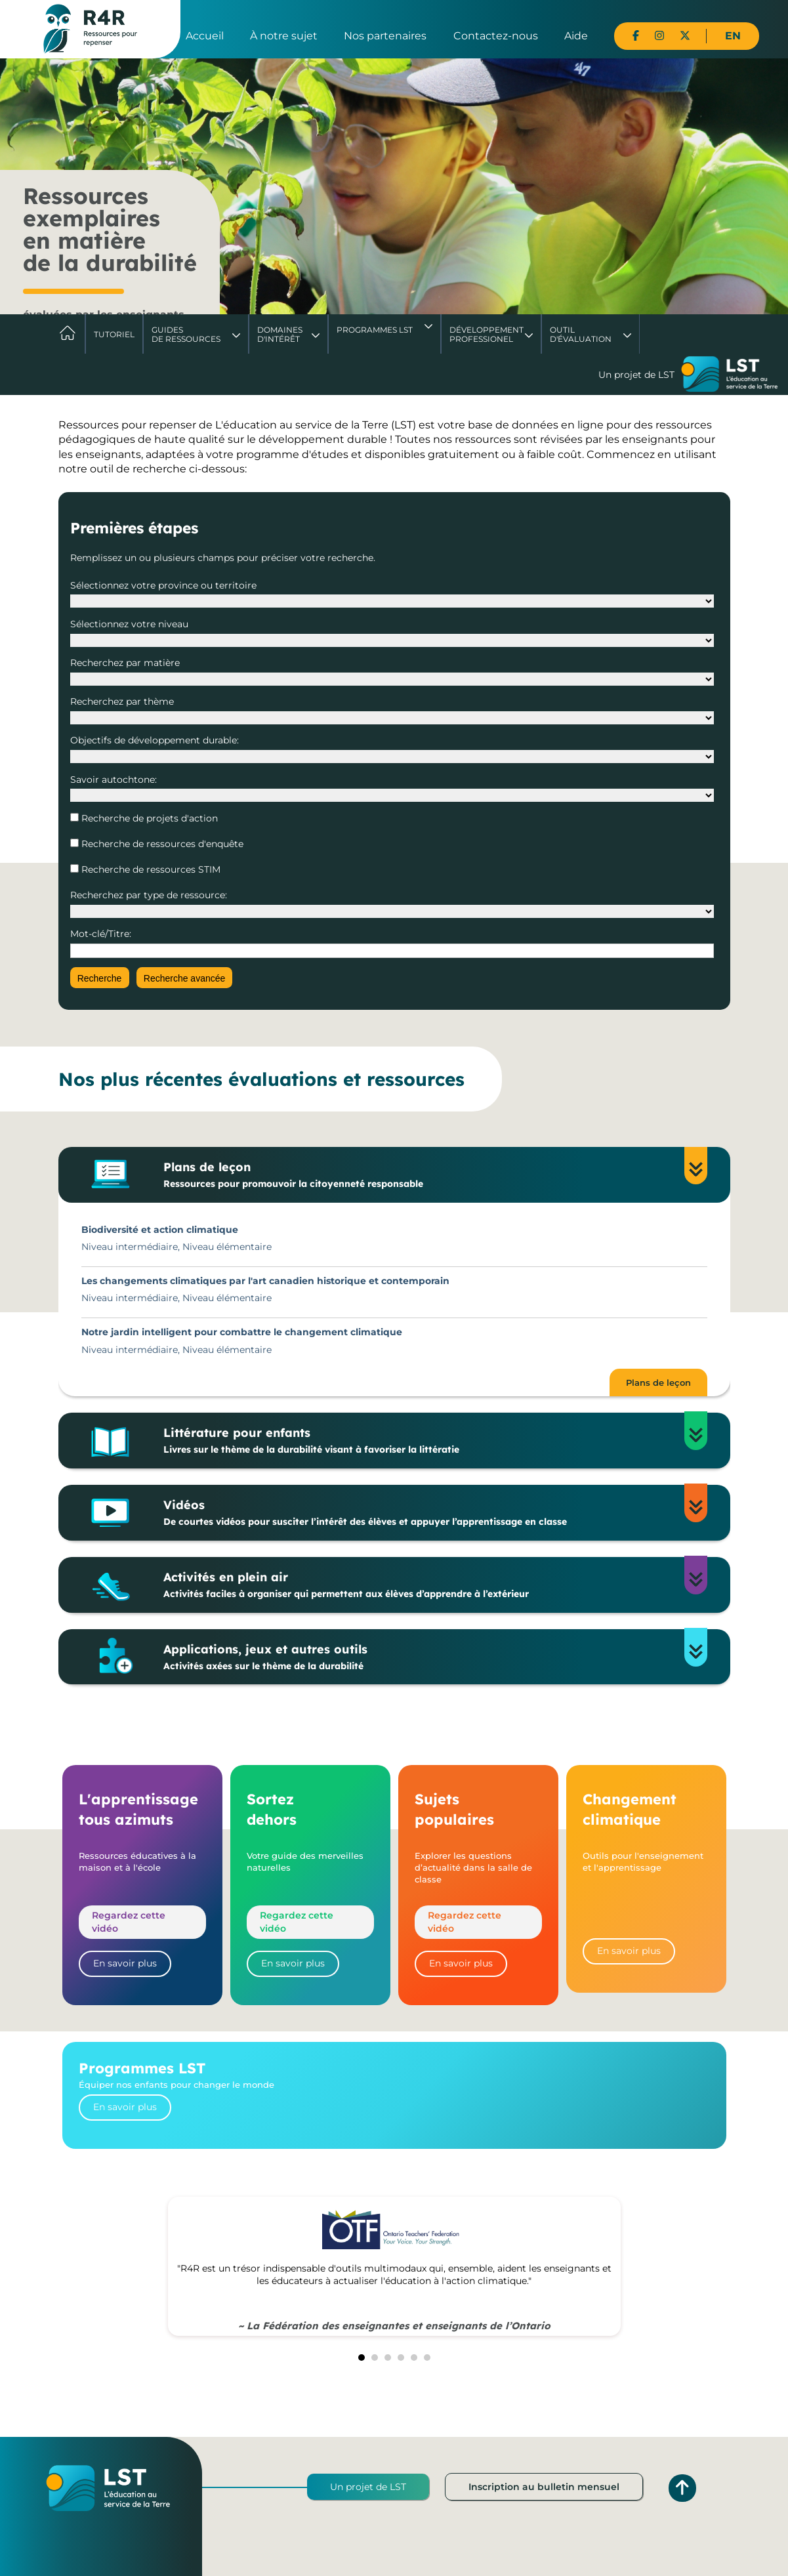 This screenshot has height=2576, width=788. What do you see at coordinates (122, 701) in the screenshot?
I see `Recherchez par thème` at bounding box center [122, 701].